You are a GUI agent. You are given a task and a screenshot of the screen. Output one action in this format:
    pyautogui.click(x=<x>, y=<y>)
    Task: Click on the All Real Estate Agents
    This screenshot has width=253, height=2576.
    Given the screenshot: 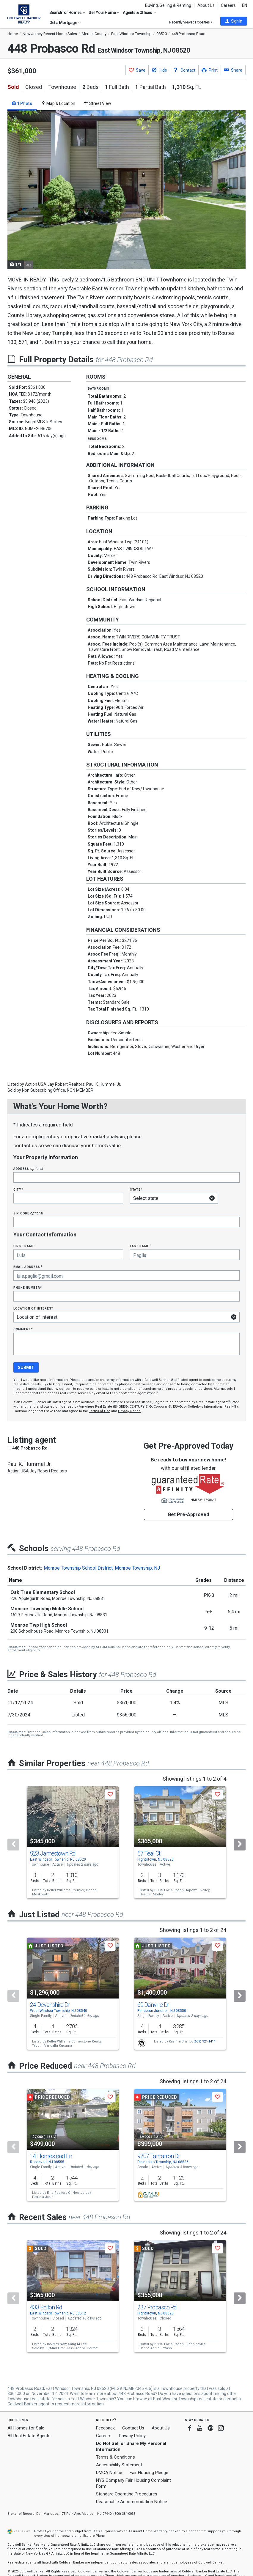 What is the action you would take?
    pyautogui.click(x=29, y=2435)
    